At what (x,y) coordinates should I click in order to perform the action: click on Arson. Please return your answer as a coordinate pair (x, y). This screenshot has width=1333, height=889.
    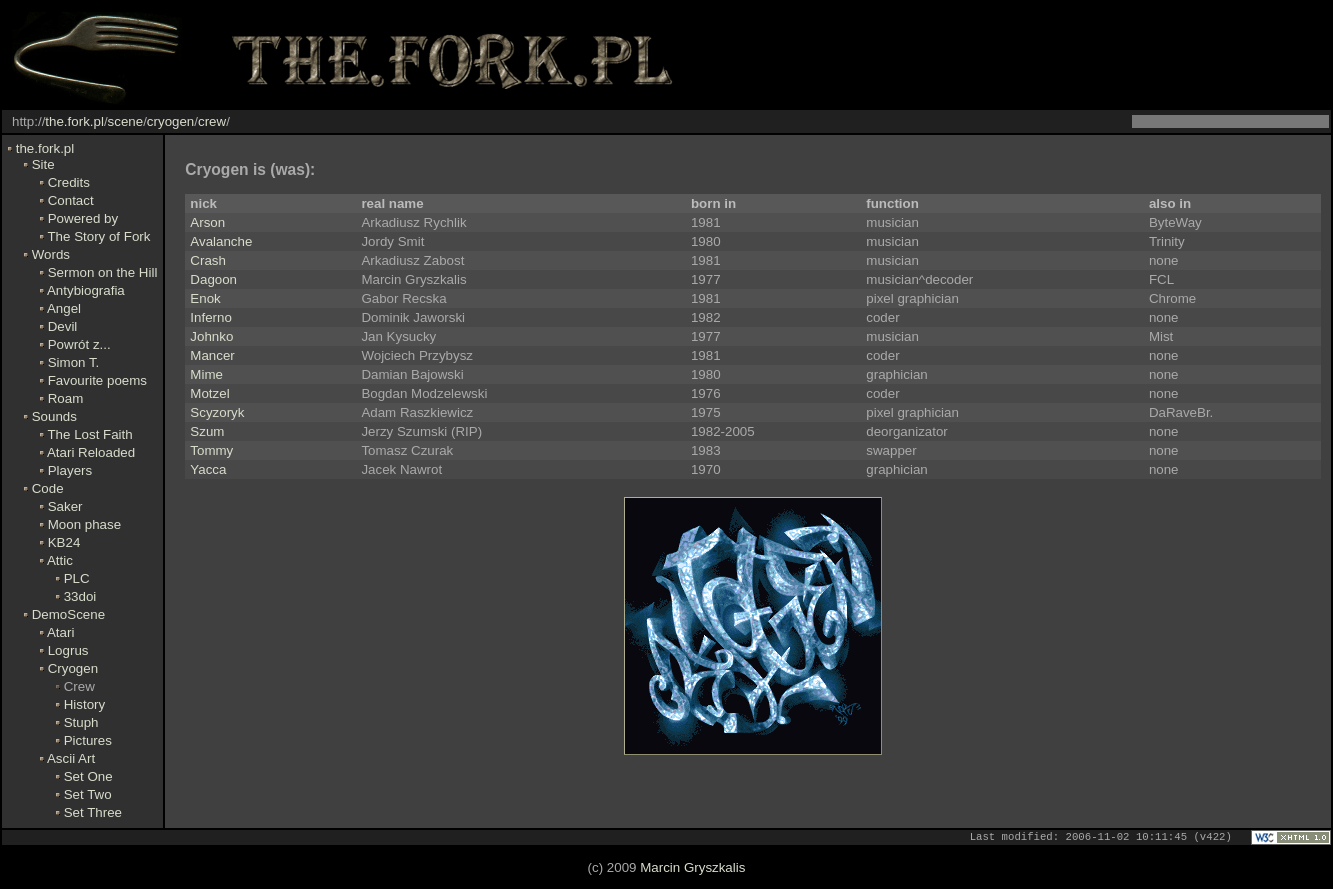
    Looking at the image, I should click on (207, 222).